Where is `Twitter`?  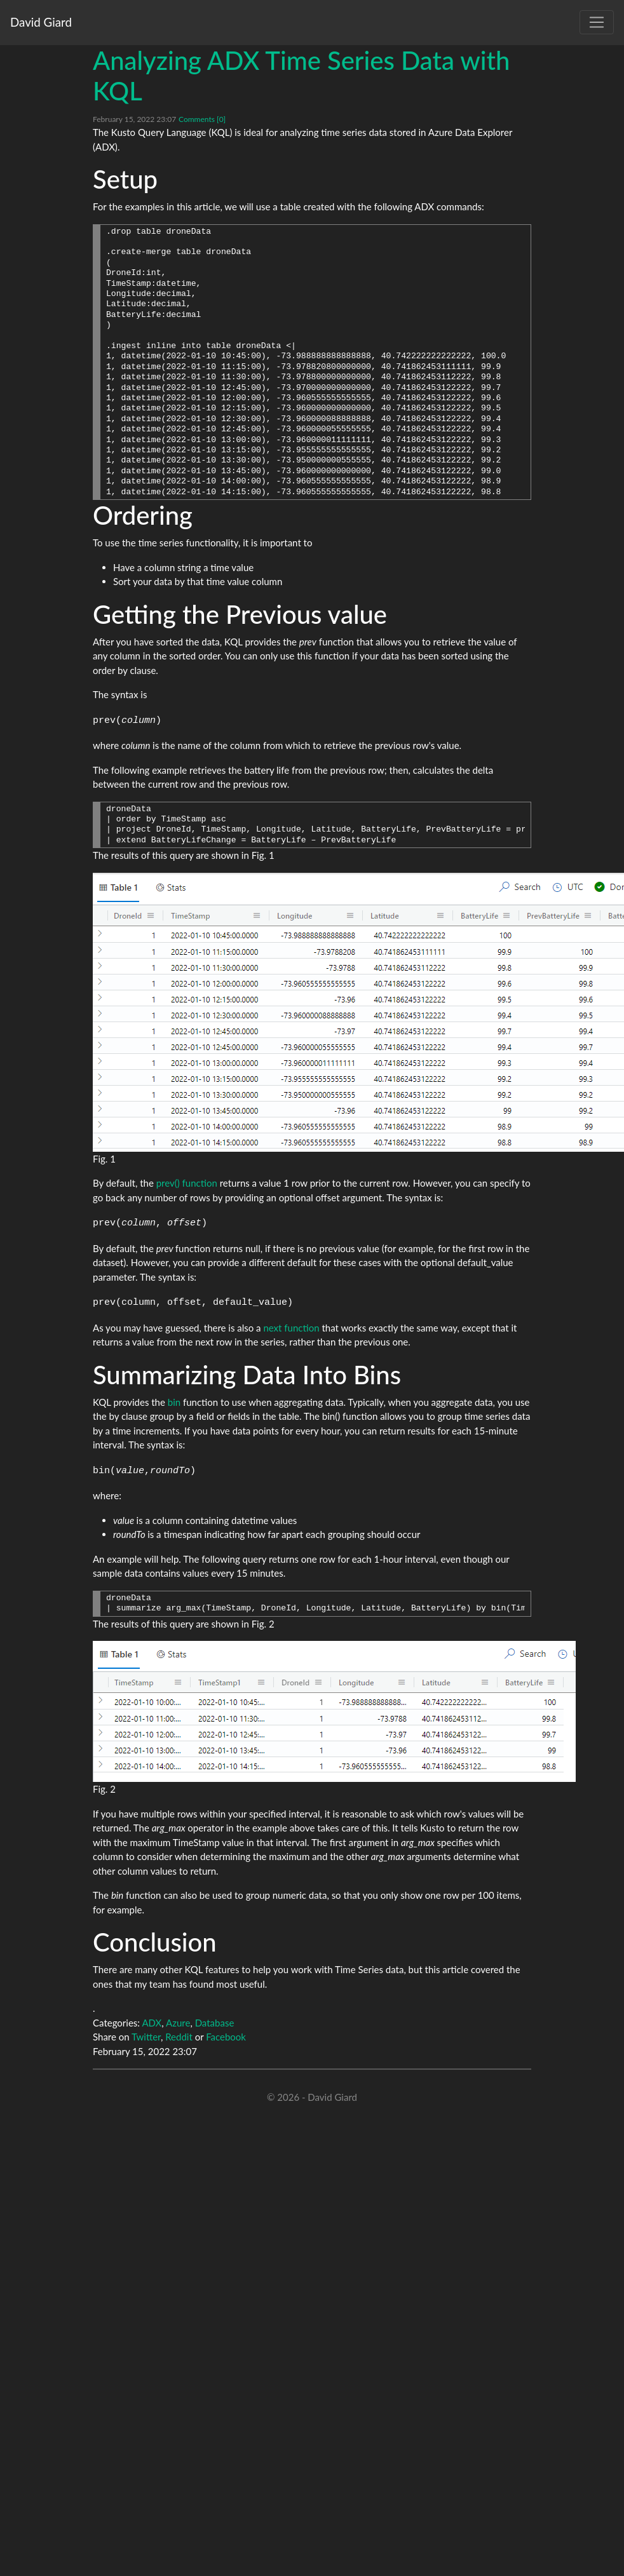 Twitter is located at coordinates (146, 2036).